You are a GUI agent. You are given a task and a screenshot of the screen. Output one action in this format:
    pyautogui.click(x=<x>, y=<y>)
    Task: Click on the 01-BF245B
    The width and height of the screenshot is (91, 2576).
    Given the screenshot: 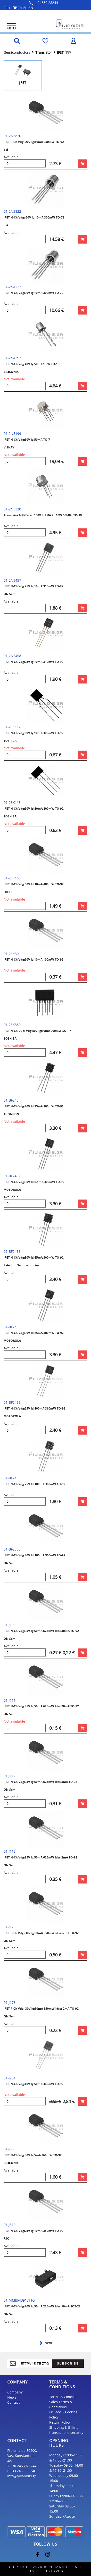 What is the action you would take?
    pyautogui.click(x=12, y=1251)
    